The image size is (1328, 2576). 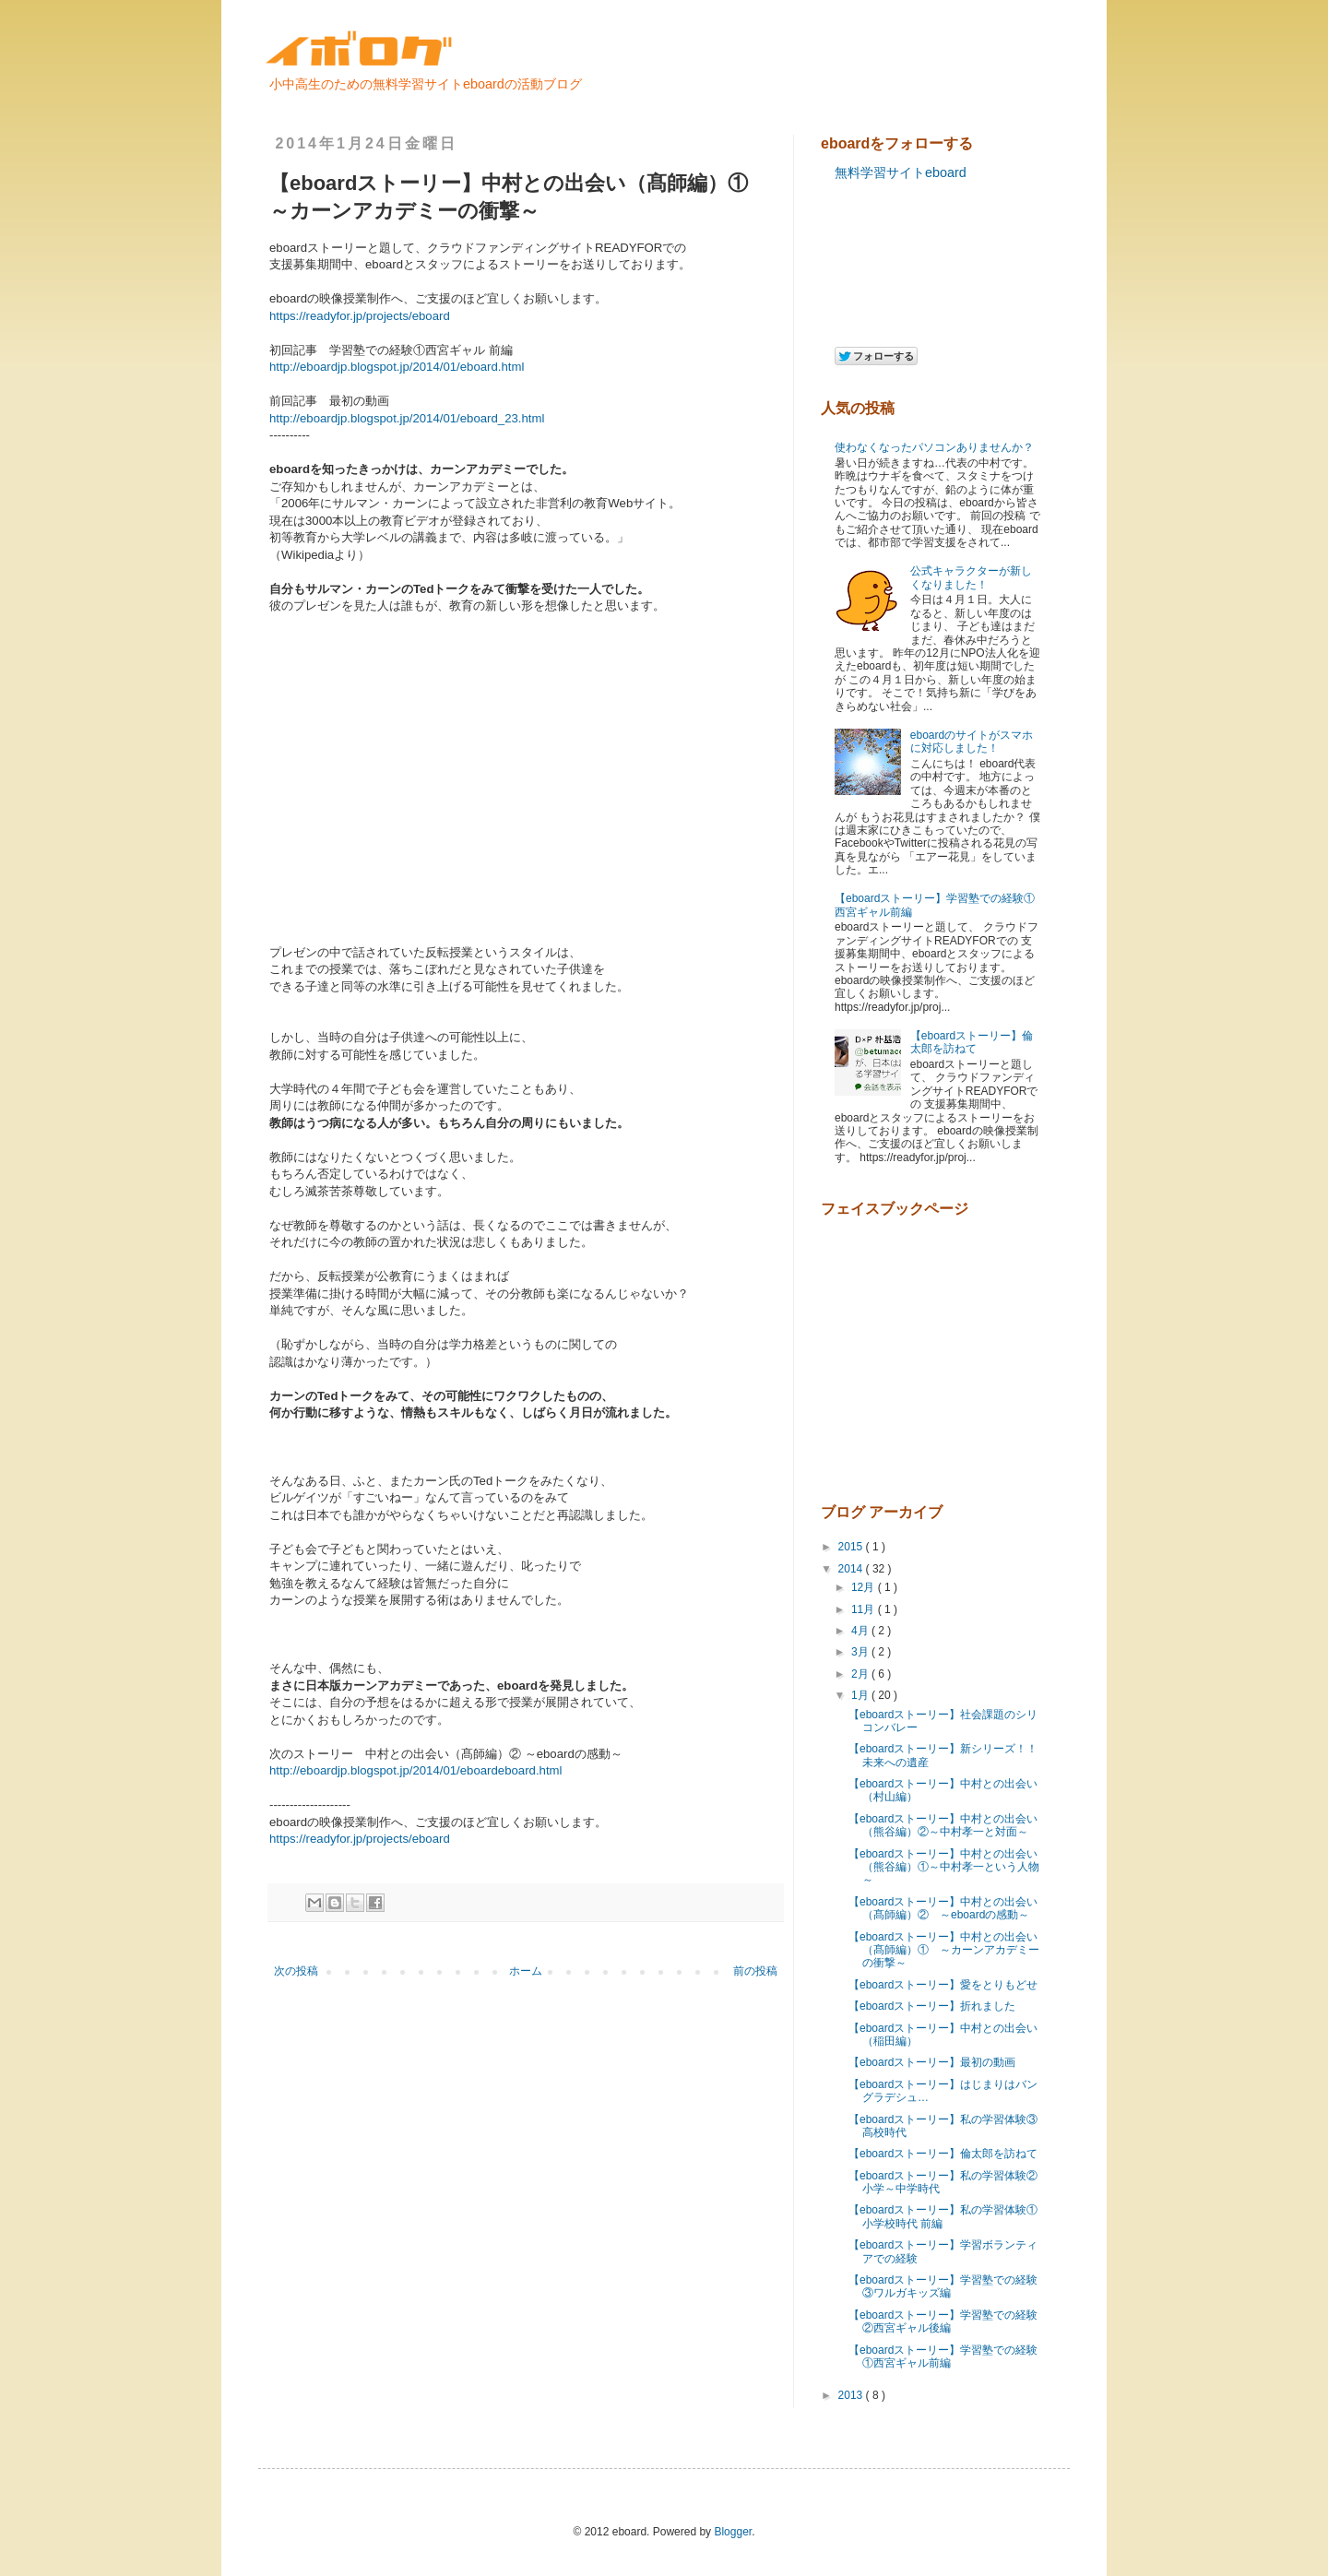 What do you see at coordinates (971, 577) in the screenshot?
I see `公式キャラクターが新しくなりました！` at bounding box center [971, 577].